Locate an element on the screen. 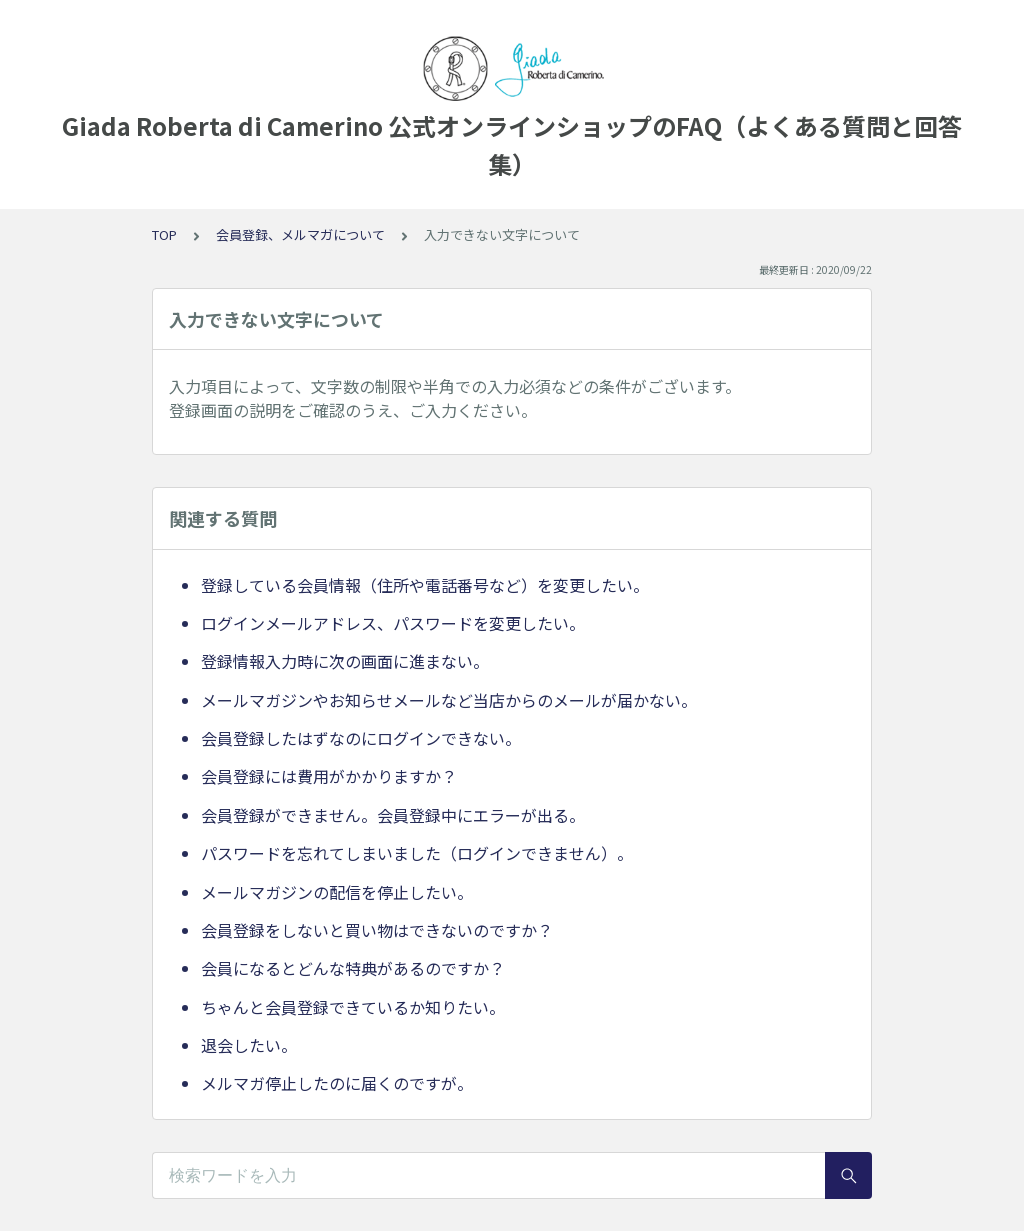  ちゃんと会員登録できているか知りたい。 is located at coordinates (353, 1007).